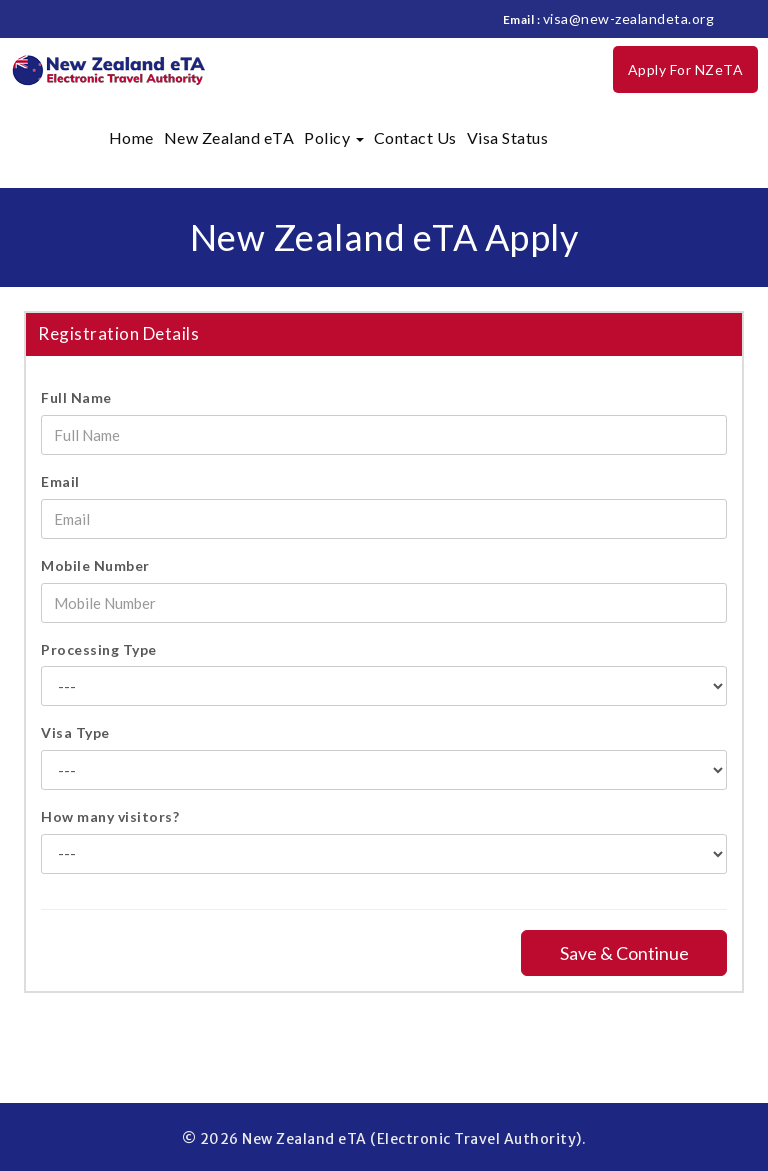 The width and height of the screenshot is (768, 1171). What do you see at coordinates (415, 137) in the screenshot?
I see `Contact Us` at bounding box center [415, 137].